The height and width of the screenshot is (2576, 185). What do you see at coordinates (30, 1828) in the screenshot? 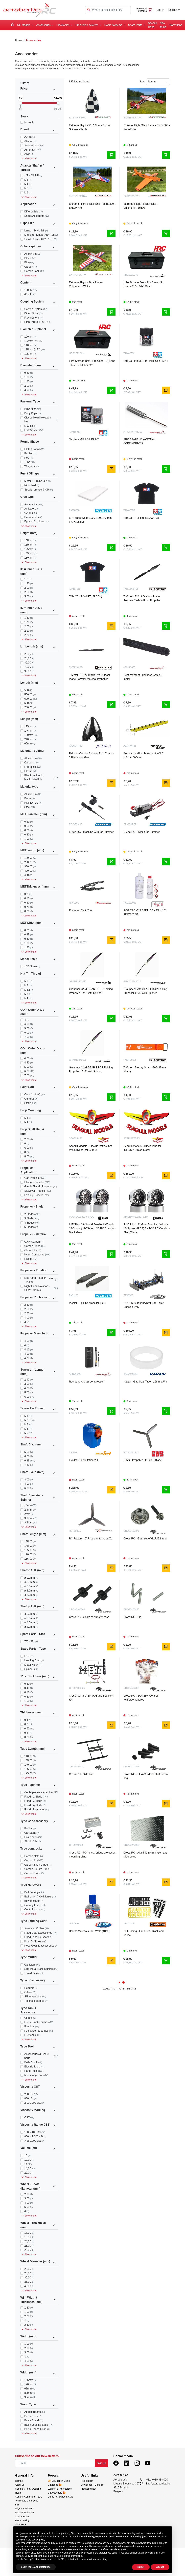
I see `Bodies` at bounding box center [30, 1828].